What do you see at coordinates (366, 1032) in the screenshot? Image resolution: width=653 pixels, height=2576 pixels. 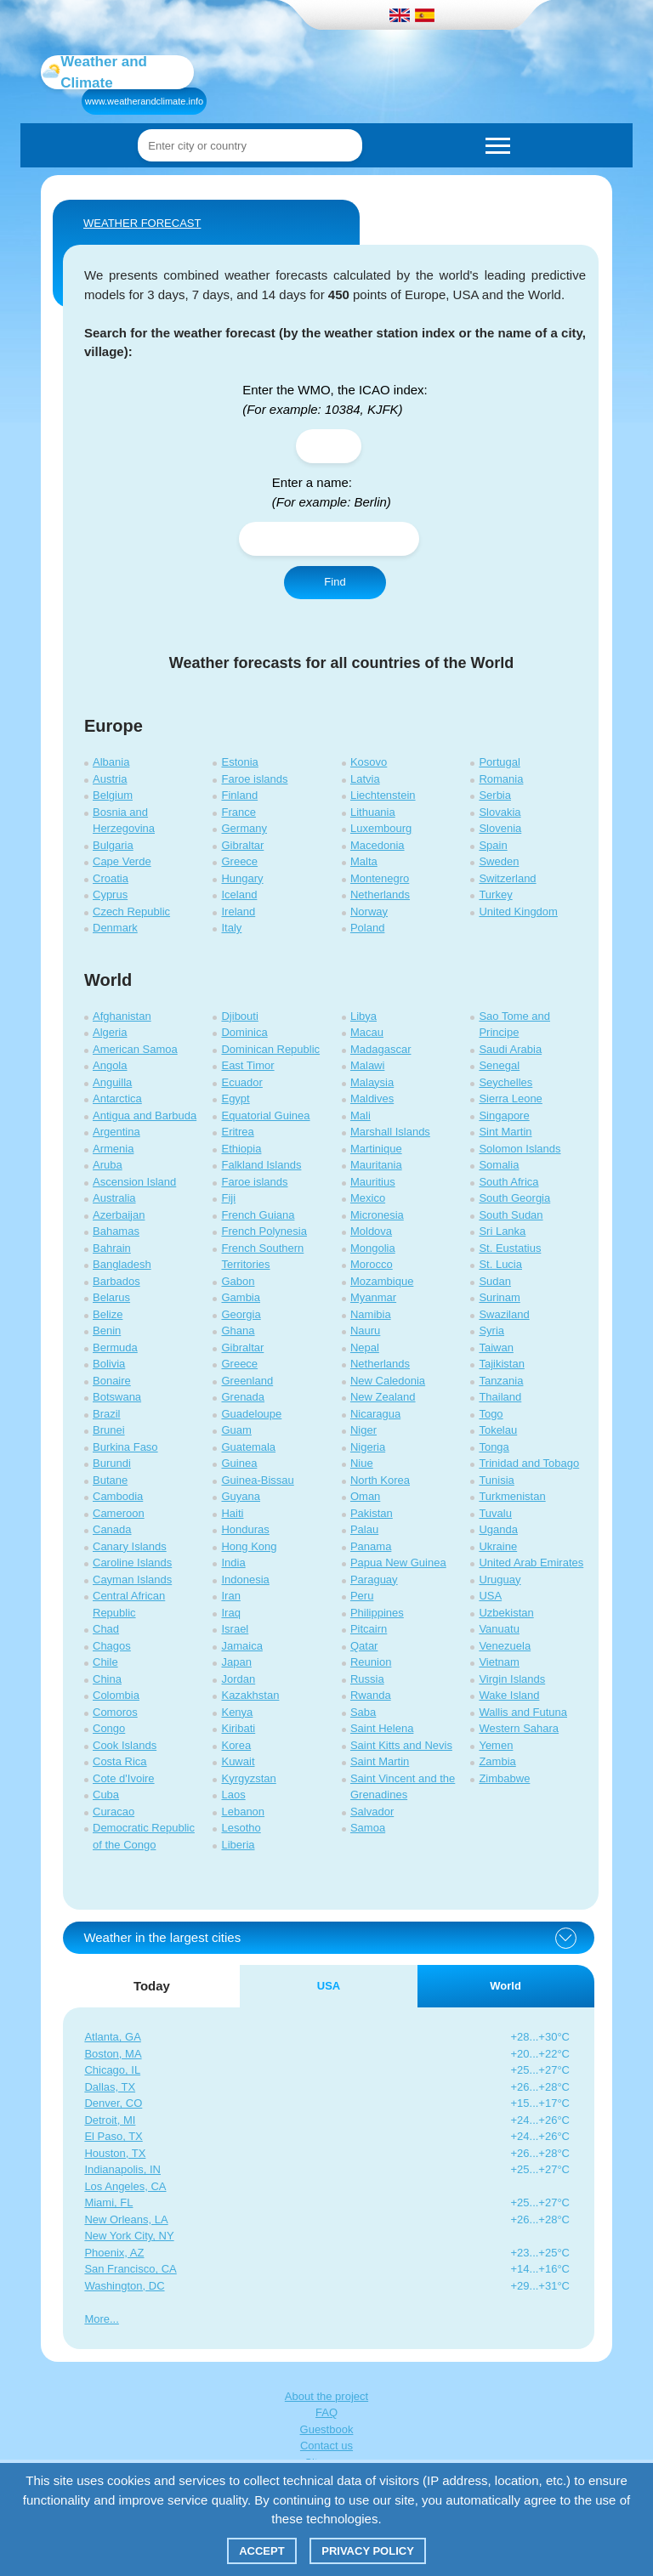 I see `Macau` at bounding box center [366, 1032].